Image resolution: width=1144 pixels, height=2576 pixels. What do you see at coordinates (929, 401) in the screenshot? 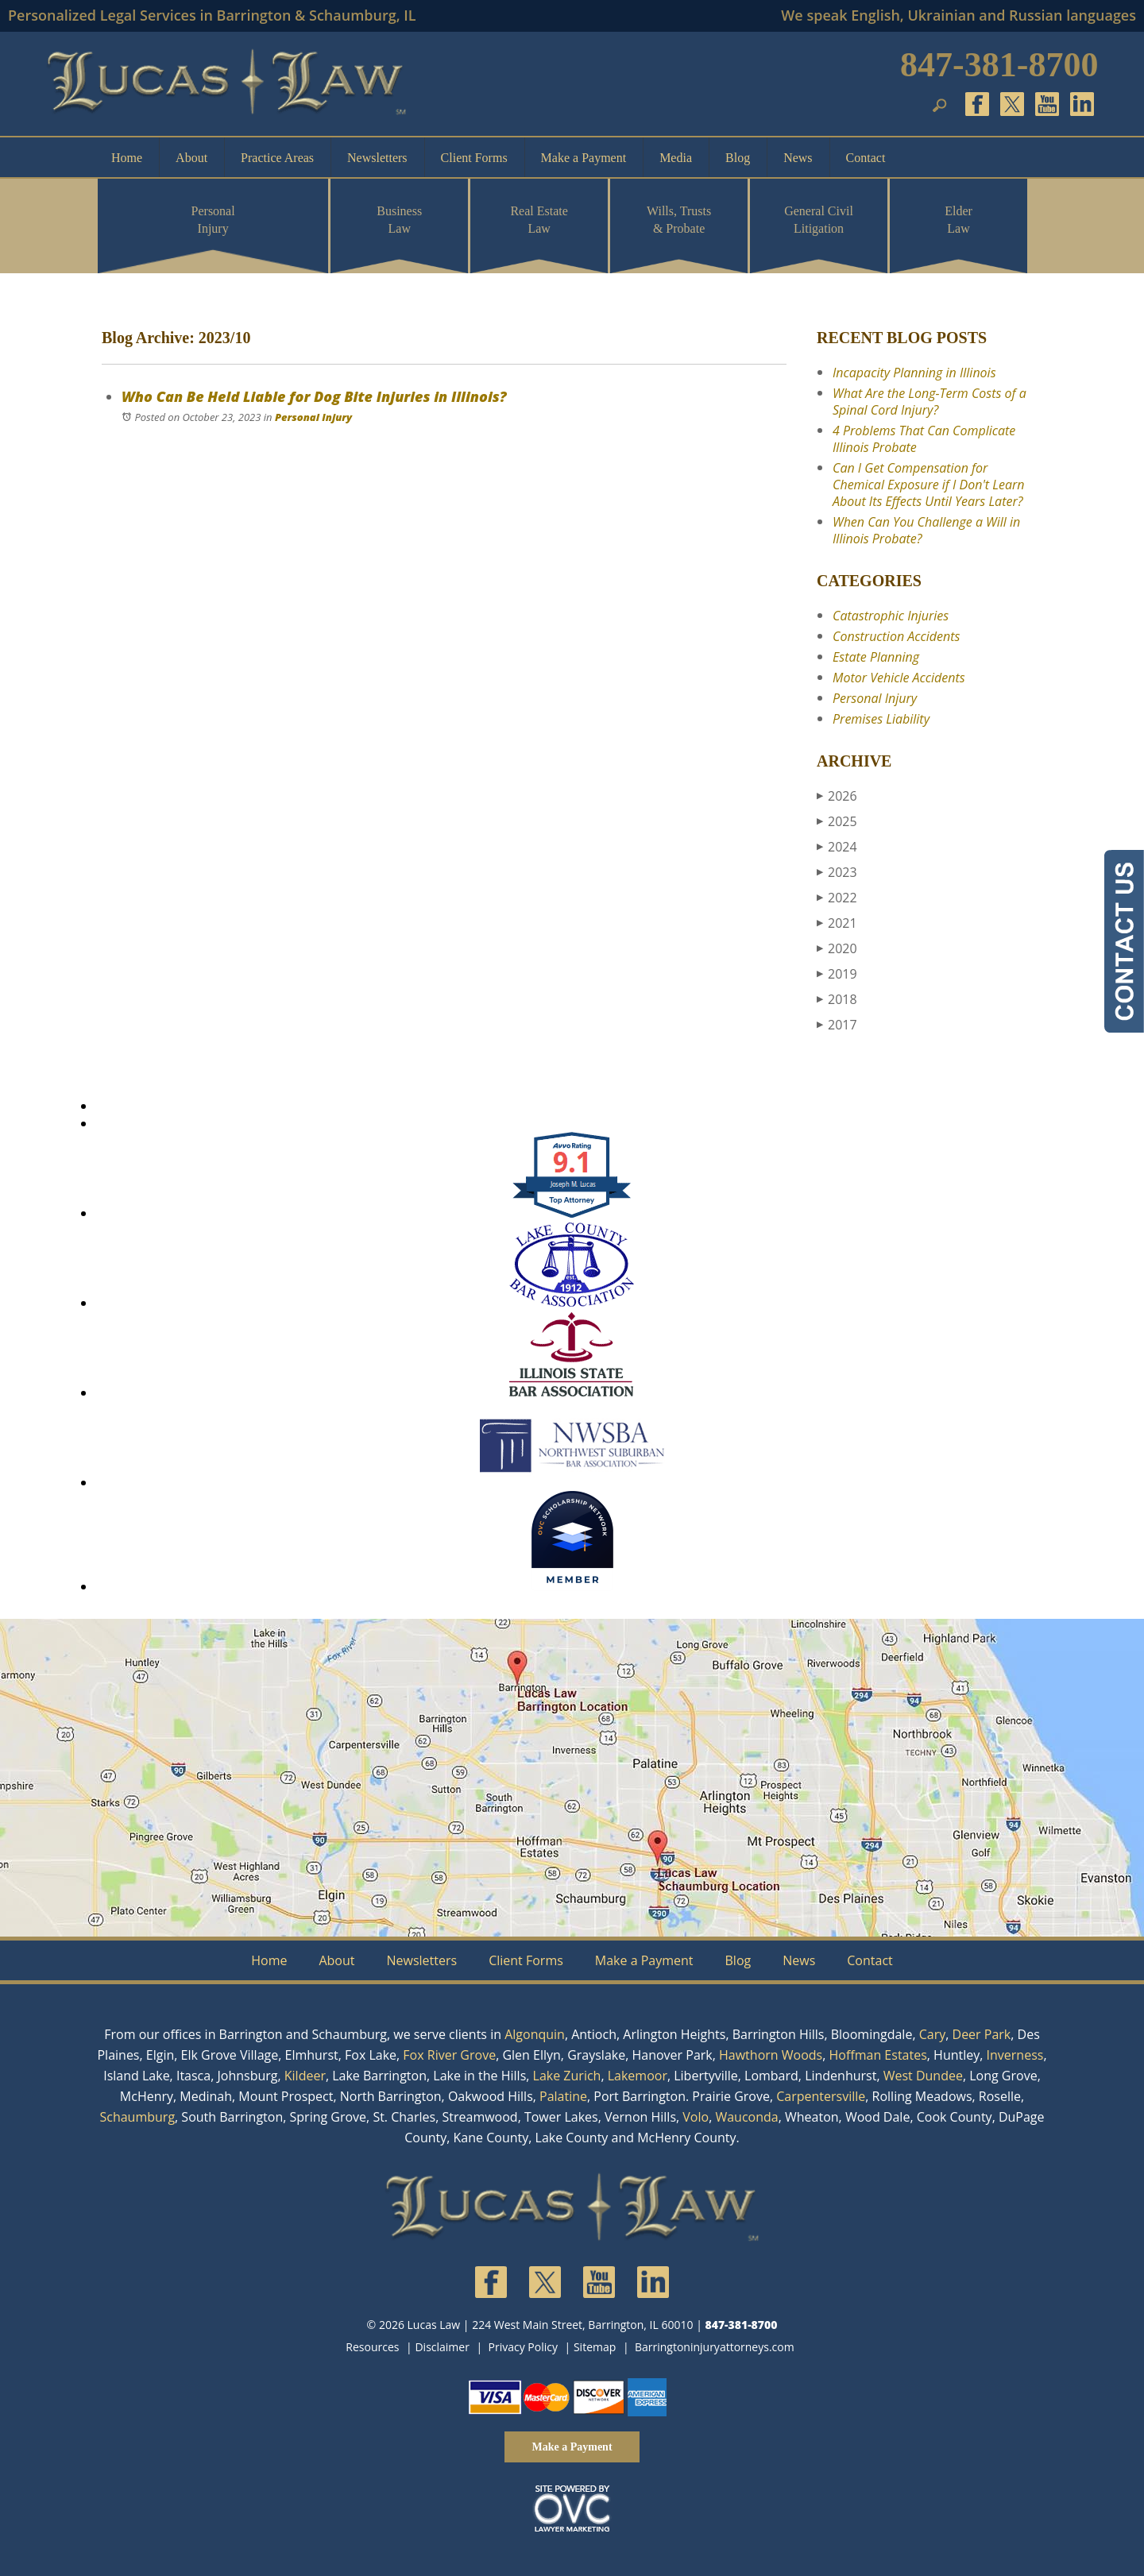
I see `What Are the Long-Term Costs of a Spinal Cord Injury?` at bounding box center [929, 401].